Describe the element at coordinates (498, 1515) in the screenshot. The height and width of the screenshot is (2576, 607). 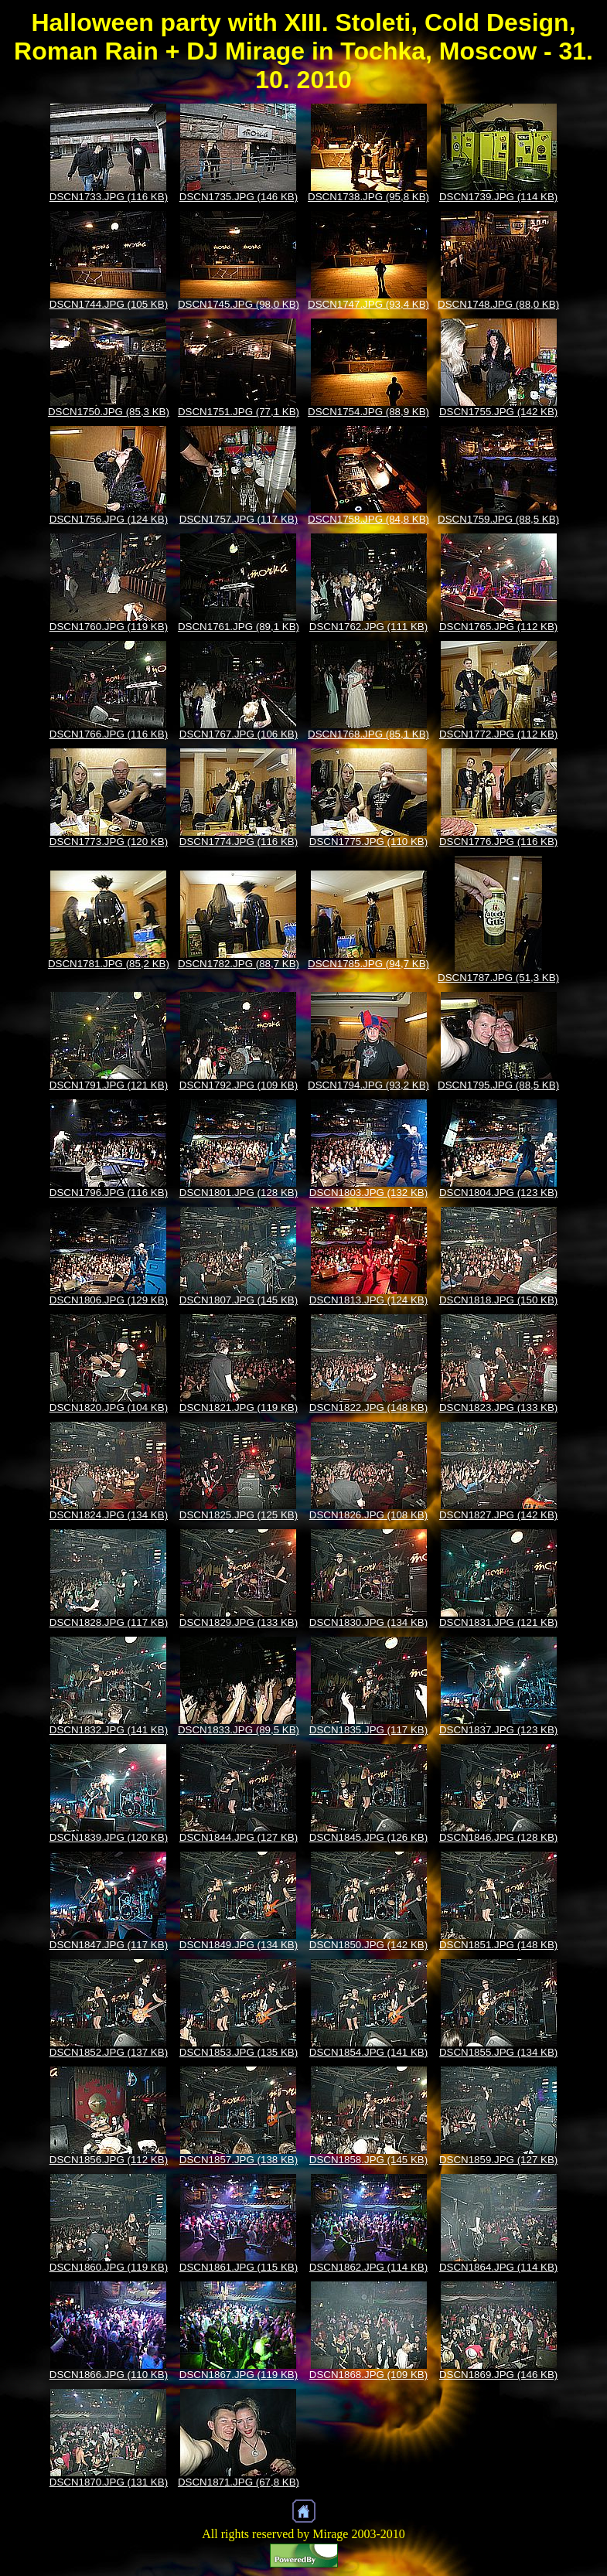
I see `DSCN1827.JPG (142 KB)` at that location.